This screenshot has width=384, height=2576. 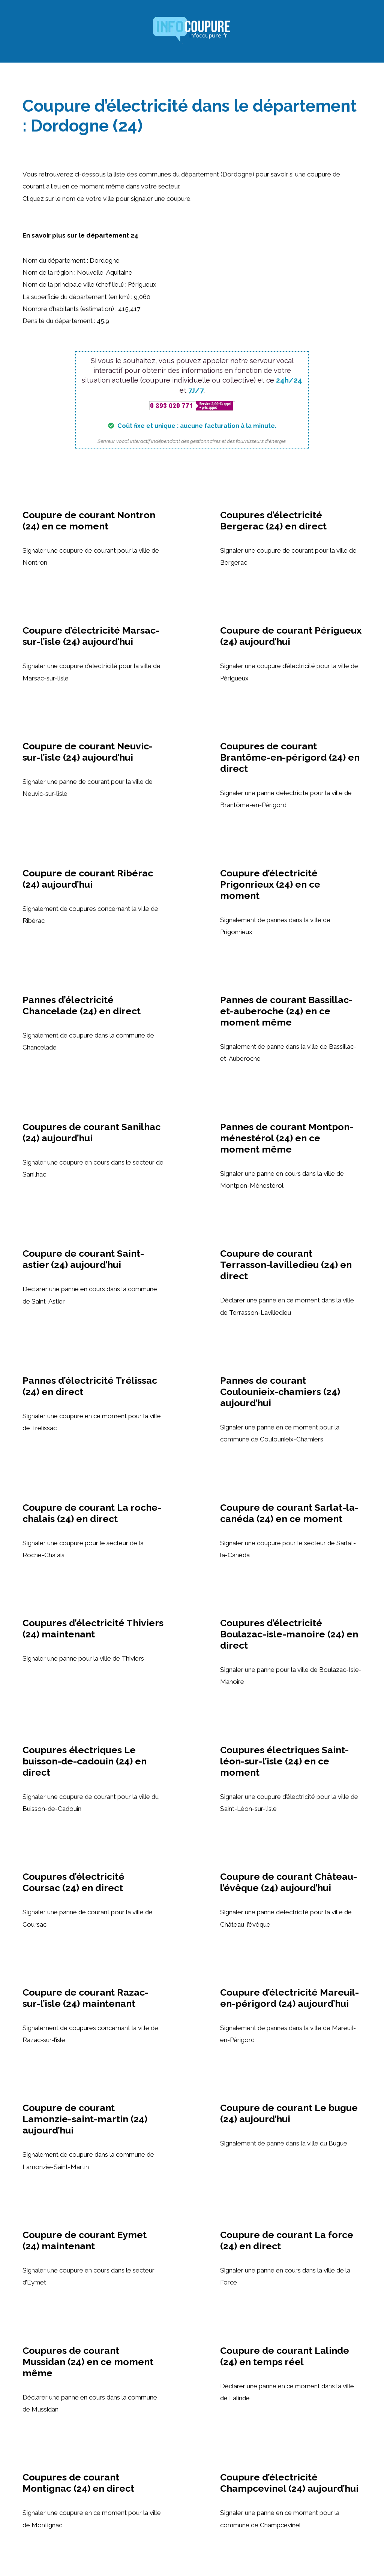 What do you see at coordinates (289, 1998) in the screenshot?
I see `Coupure d’électricité Mareuil-en-périgord (24) aujourd’hui` at bounding box center [289, 1998].